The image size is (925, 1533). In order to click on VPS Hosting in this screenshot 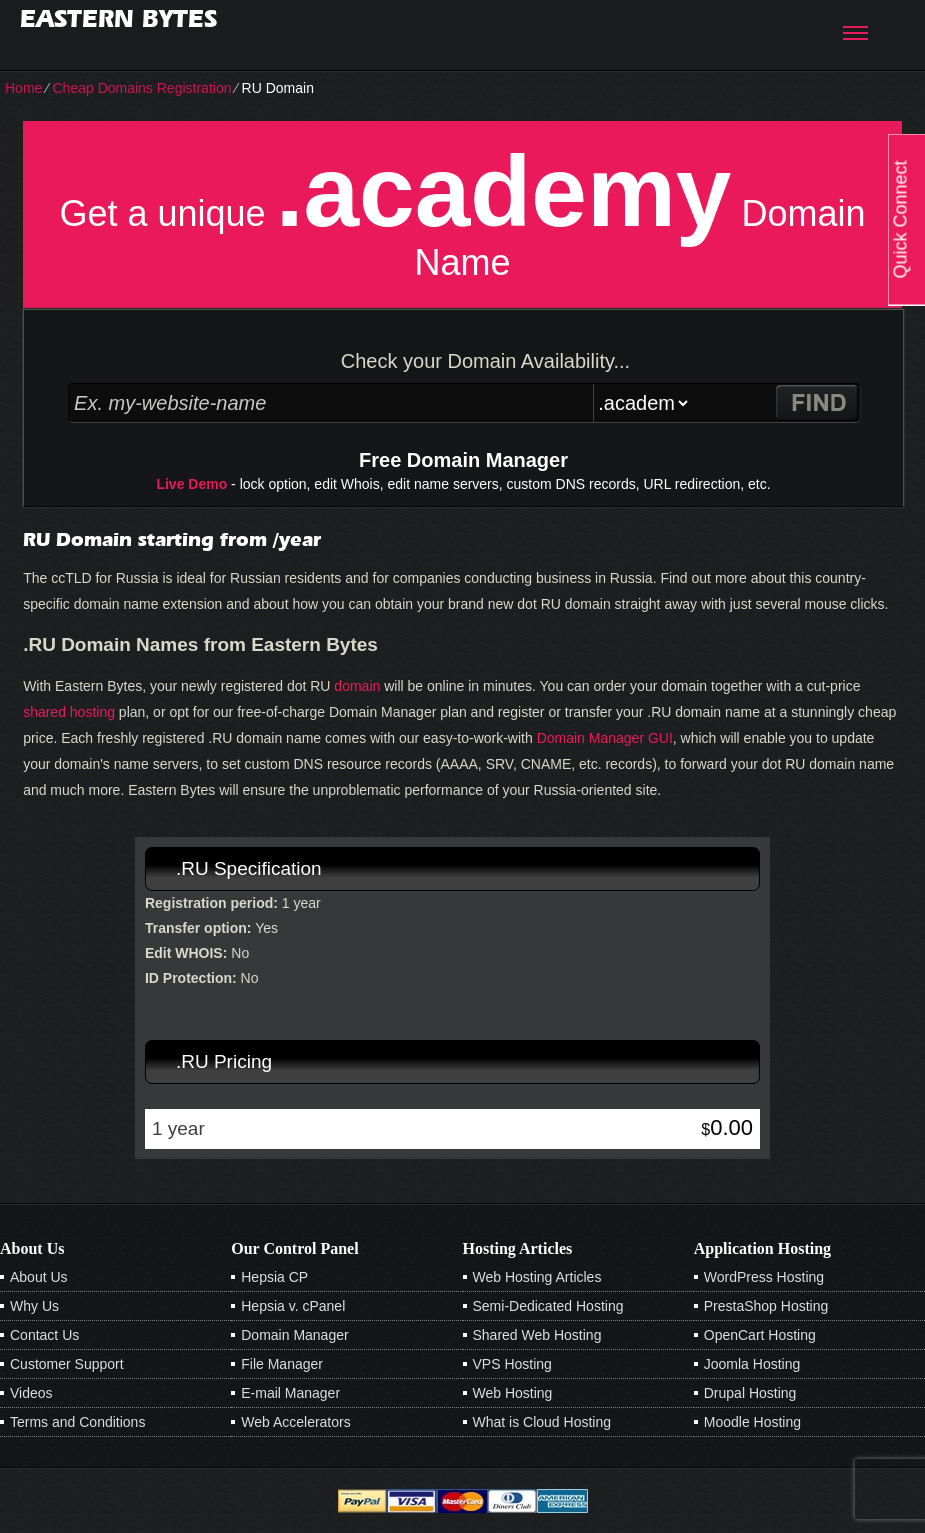, I will do `click(512, 1364)`.